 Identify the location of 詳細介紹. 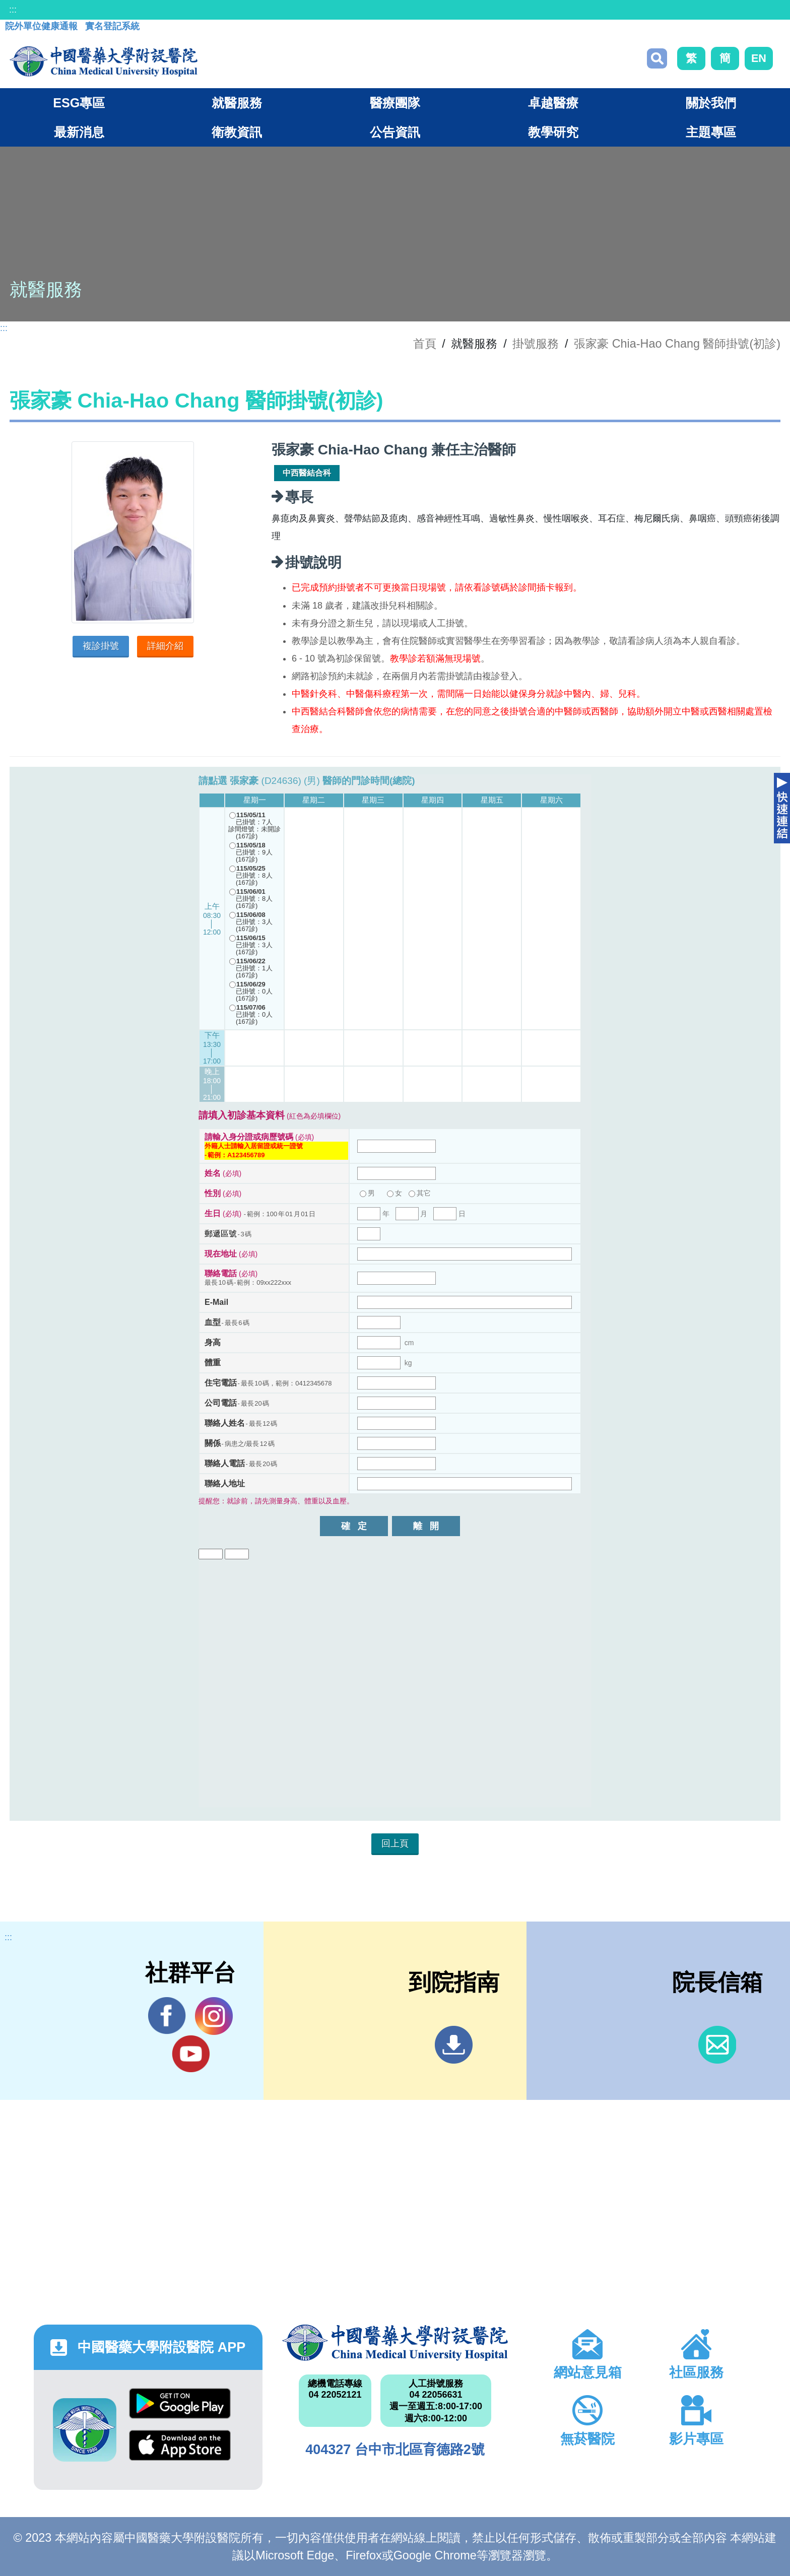
(165, 646).